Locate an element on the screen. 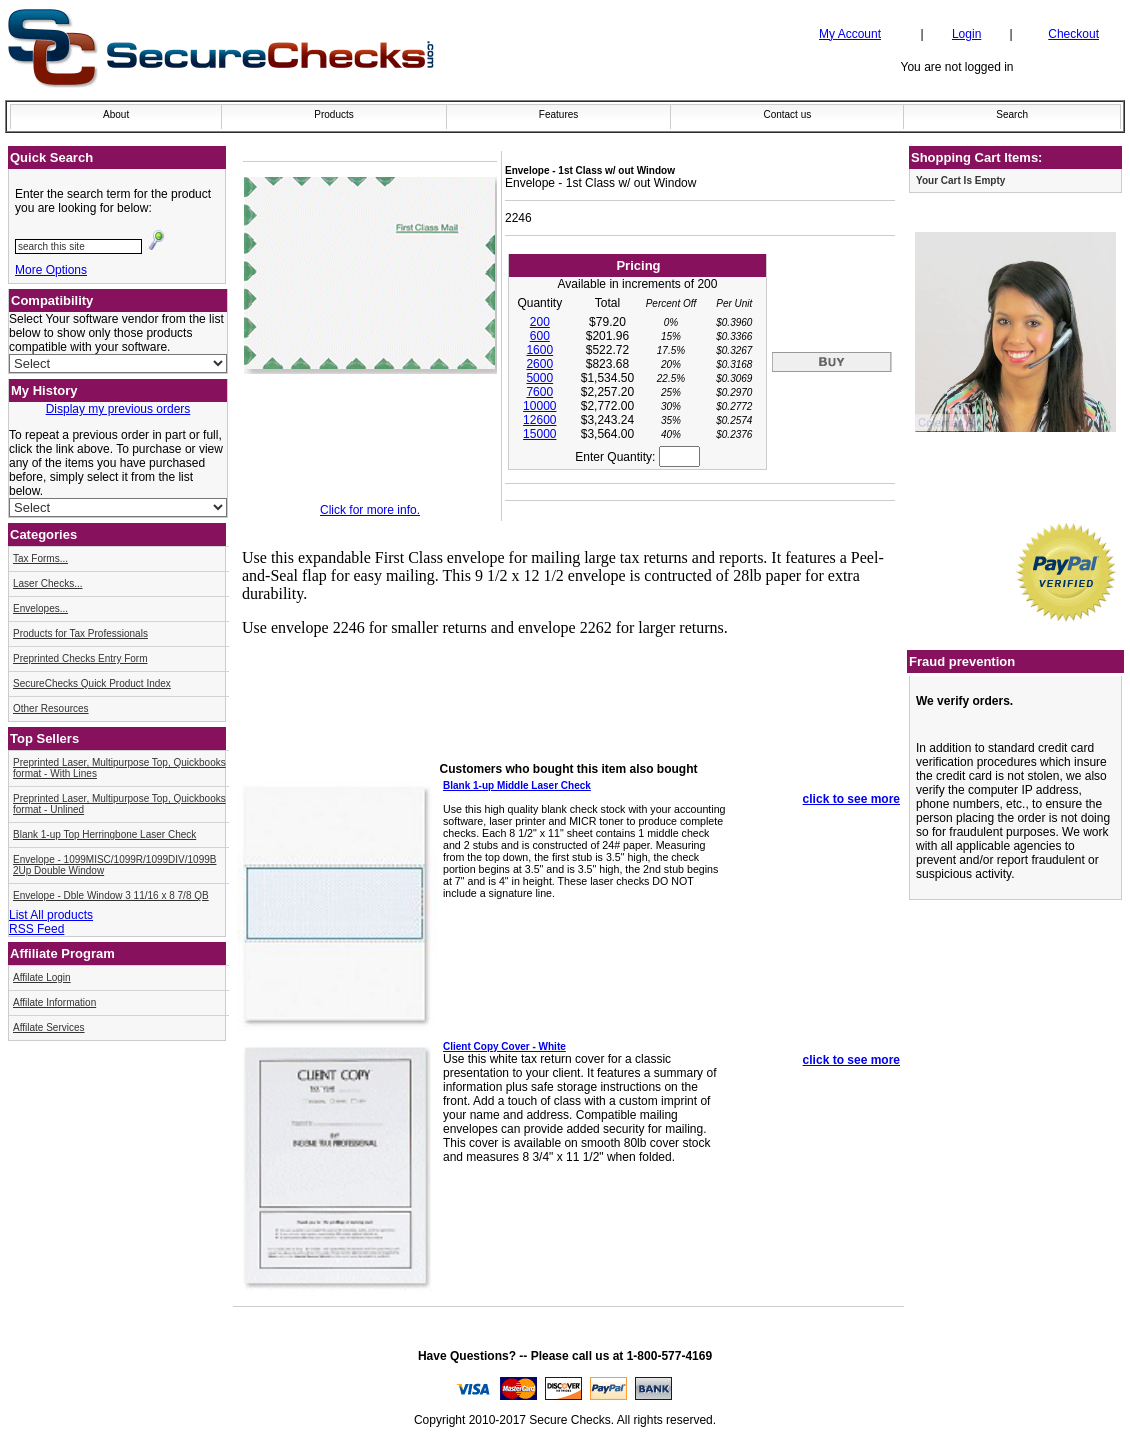 This screenshot has height=1432, width=1130. click to see more is located at coordinates (851, 799).